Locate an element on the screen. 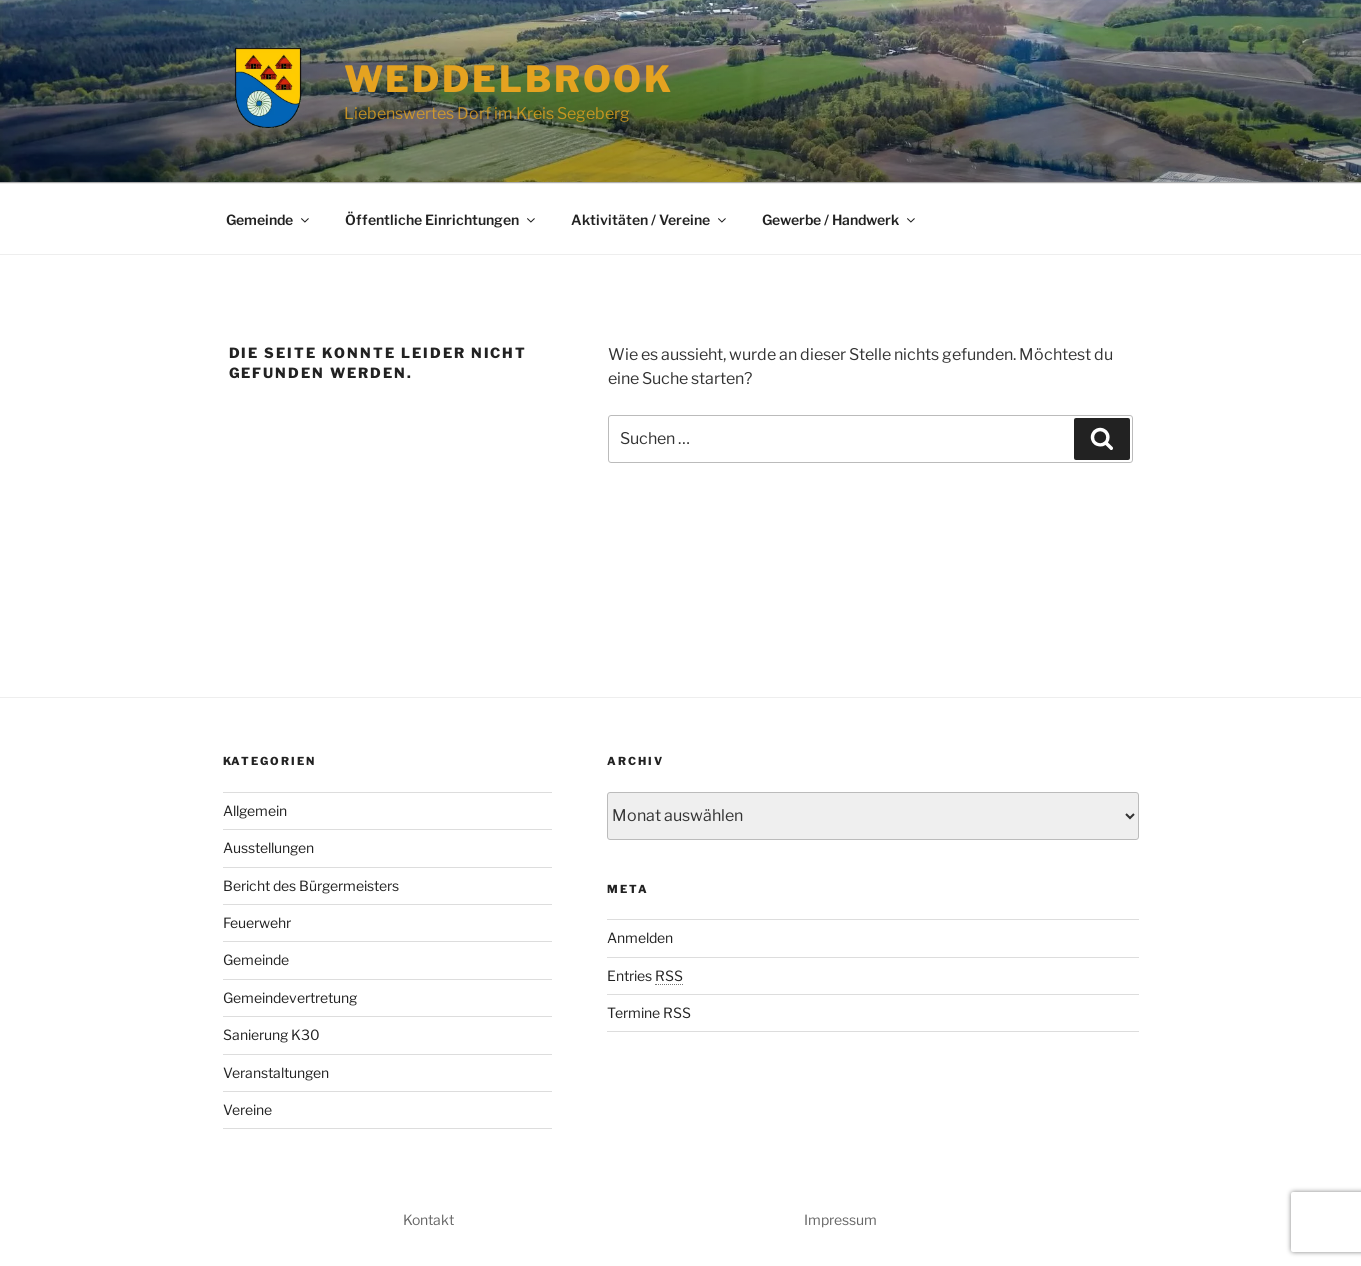 The image size is (1361, 1266). Ausstellungen is located at coordinates (268, 847).